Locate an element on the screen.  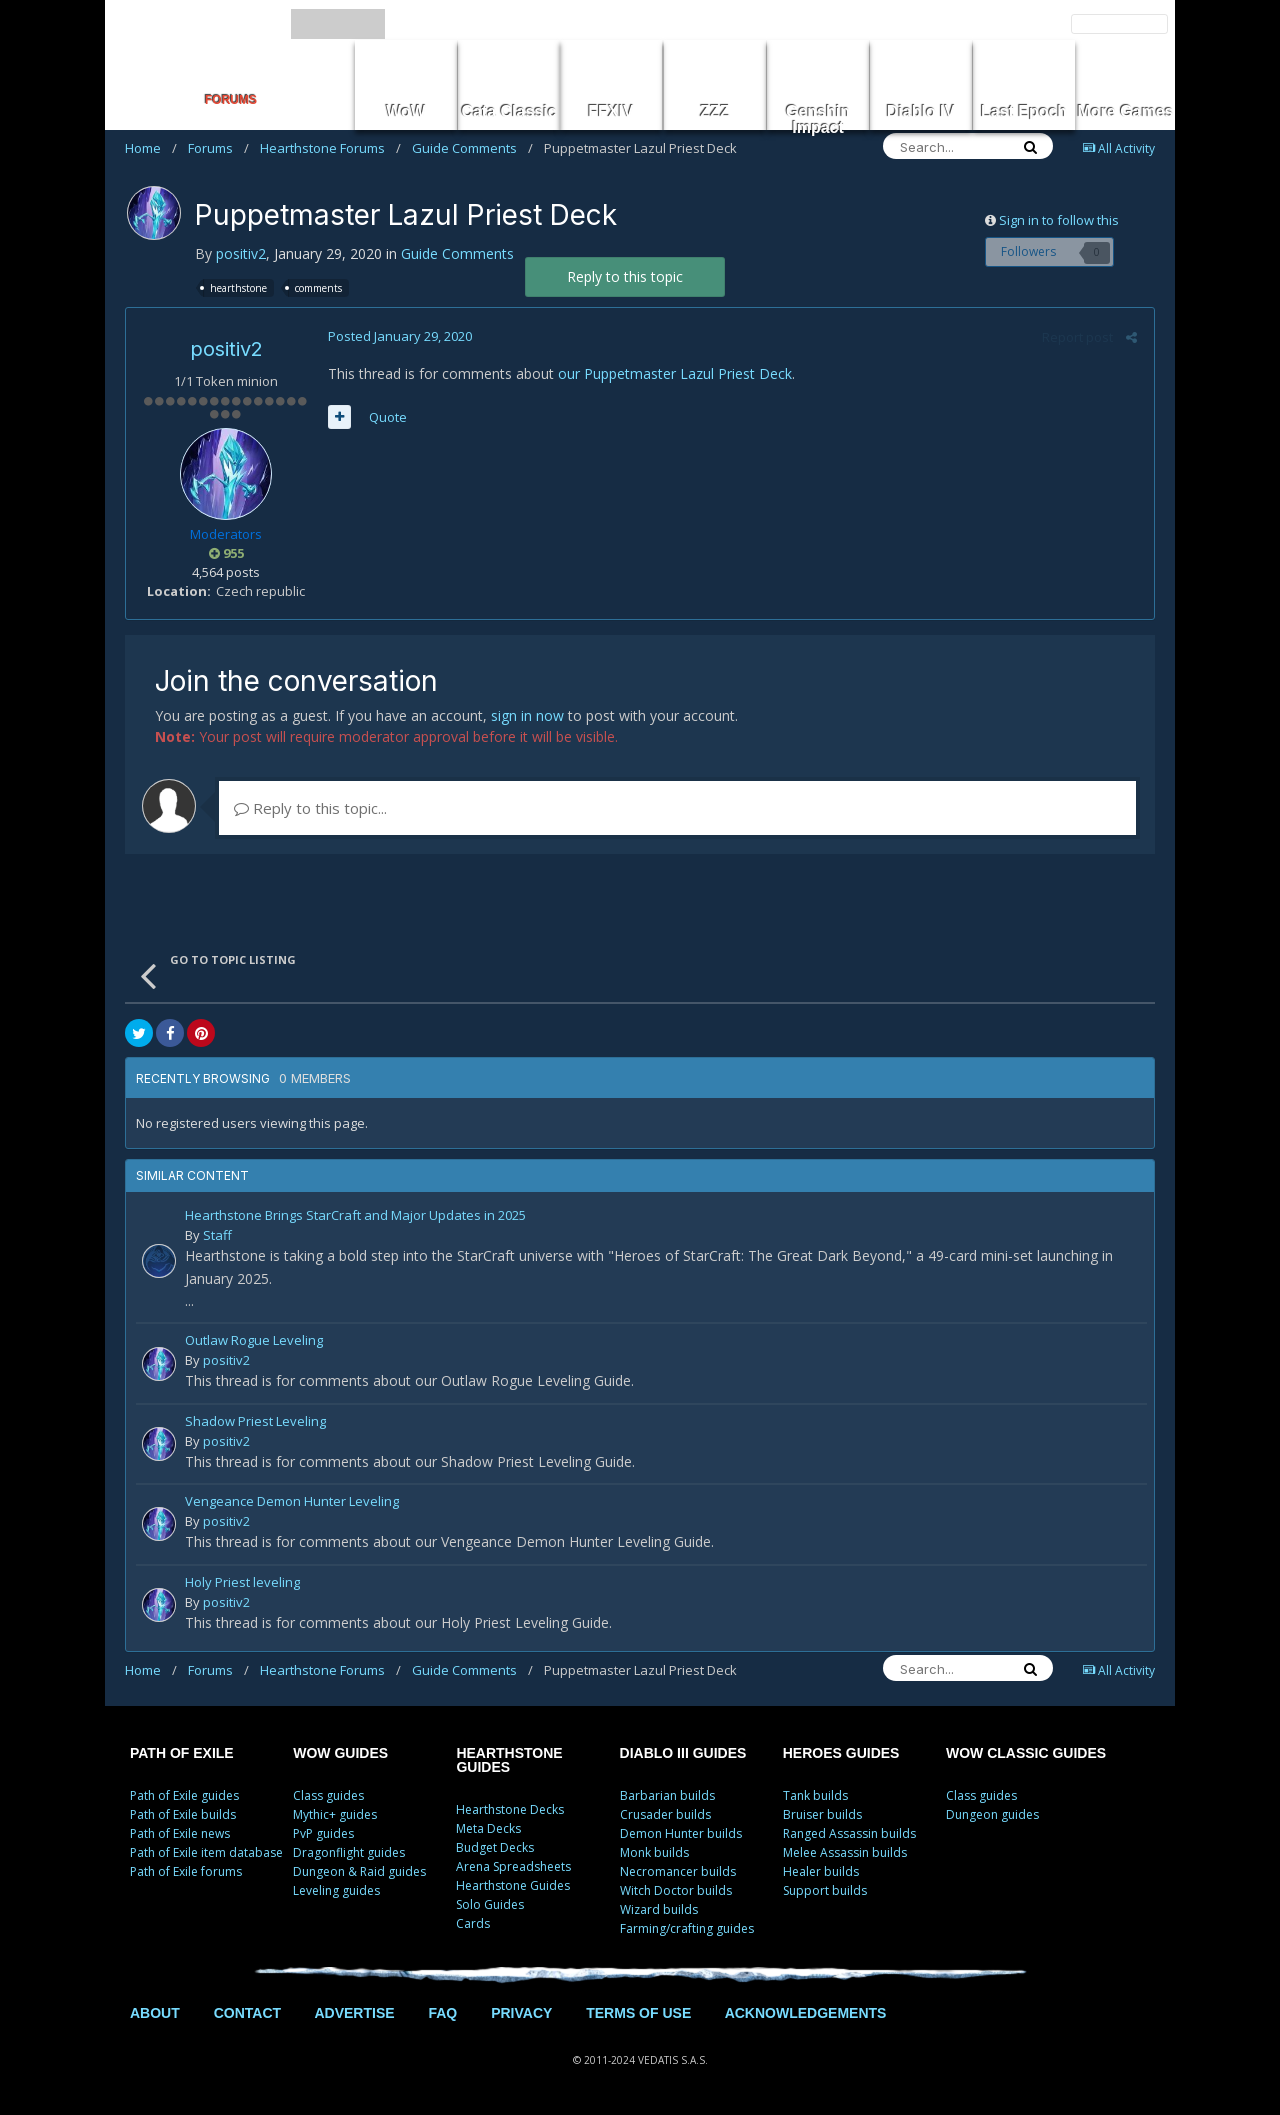
Solo Guides is located at coordinates (490, 1904).